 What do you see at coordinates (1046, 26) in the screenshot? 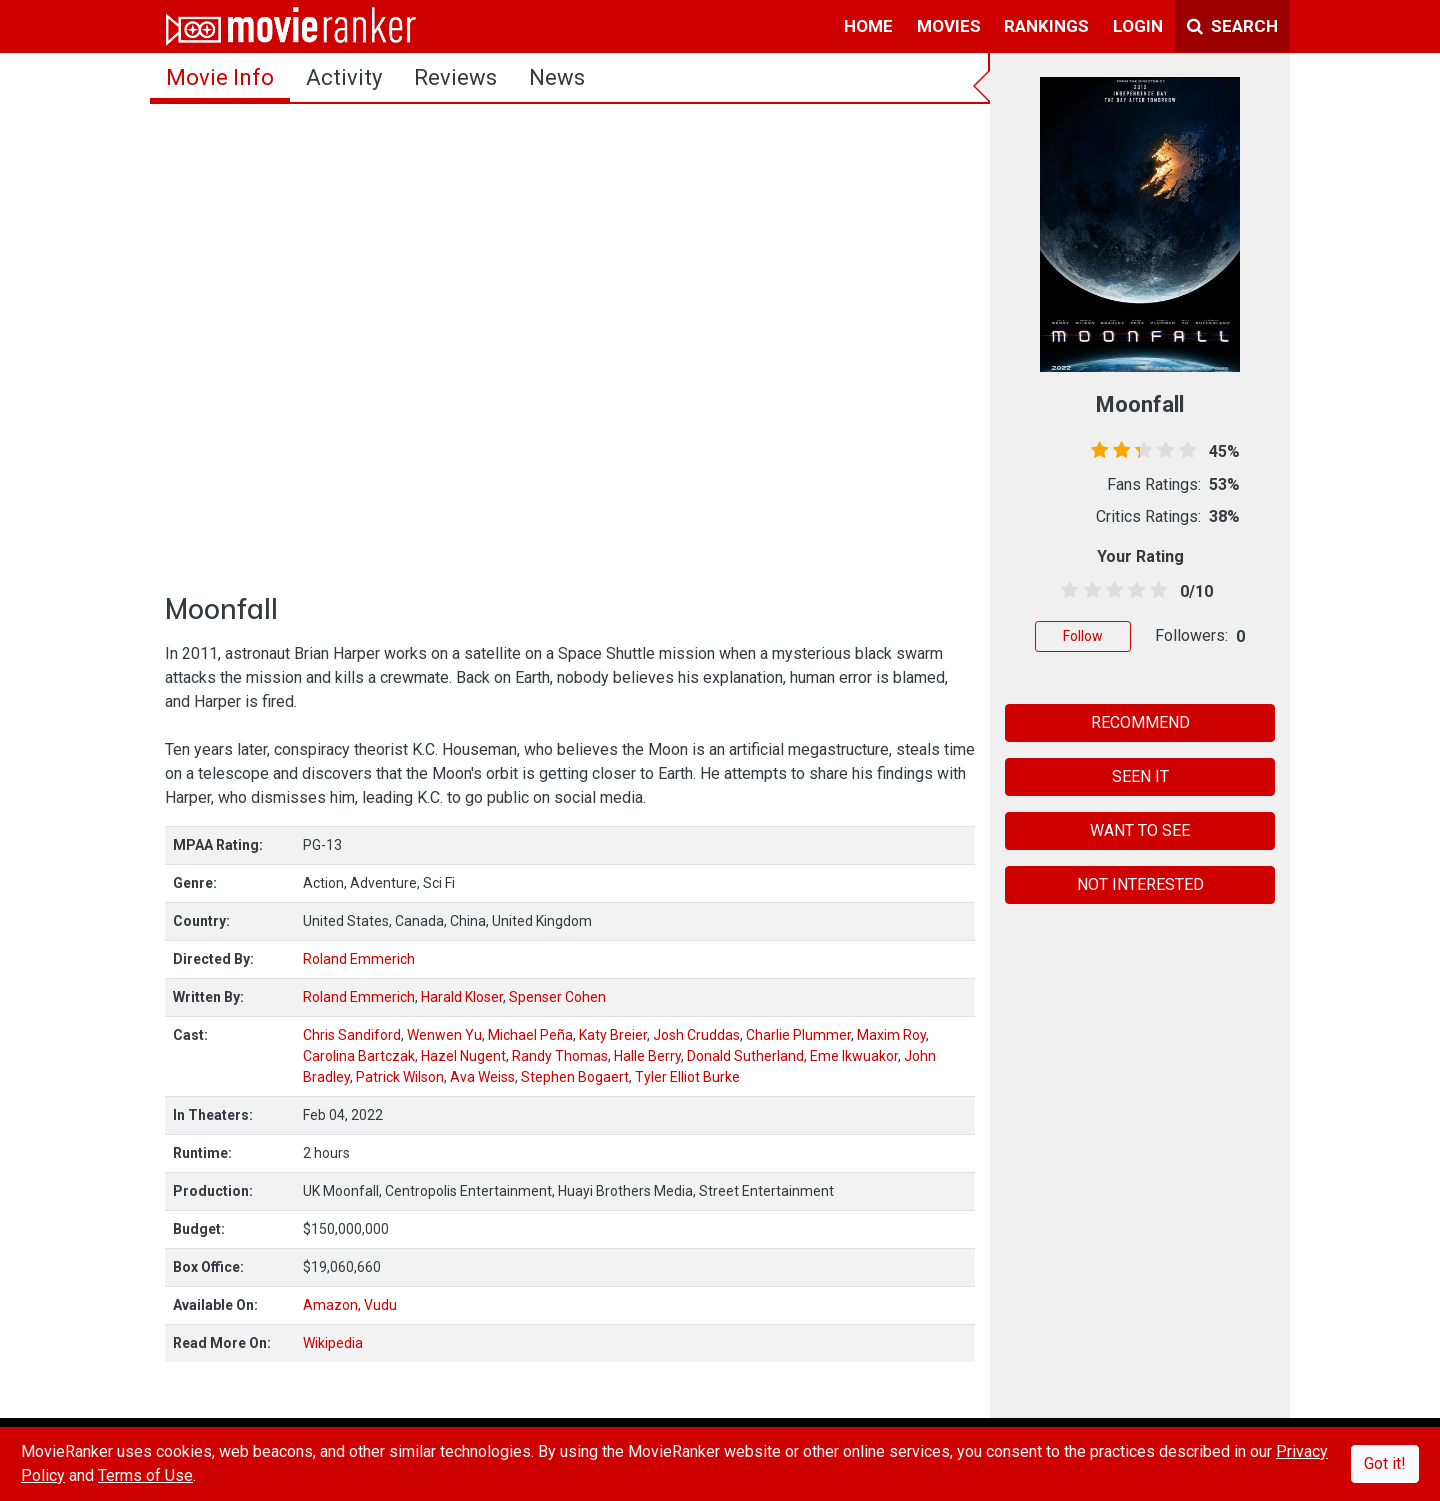
I see `rankings` at bounding box center [1046, 26].